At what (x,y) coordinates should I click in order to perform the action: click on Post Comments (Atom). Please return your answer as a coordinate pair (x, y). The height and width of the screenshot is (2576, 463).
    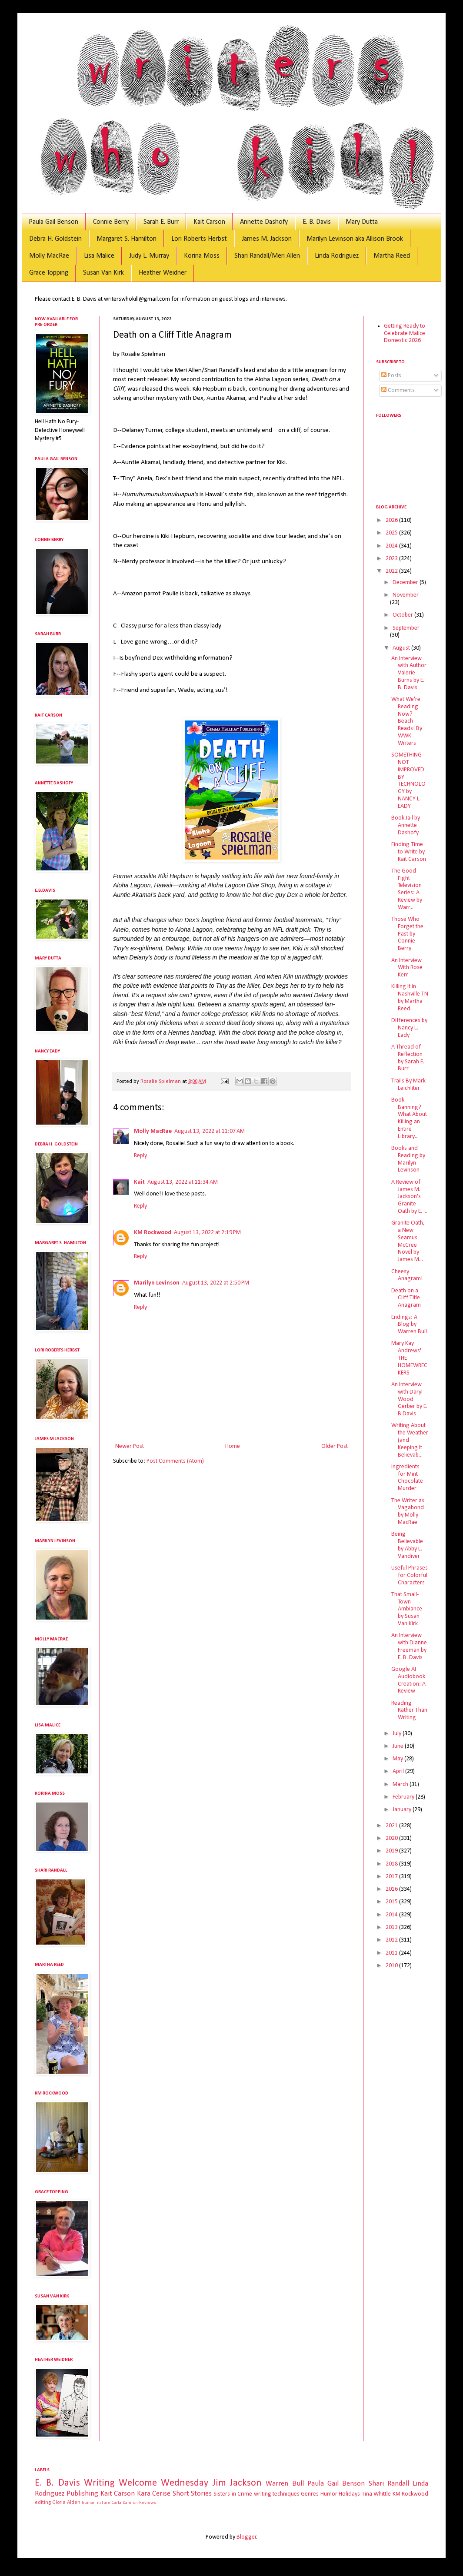
    Looking at the image, I should click on (175, 1461).